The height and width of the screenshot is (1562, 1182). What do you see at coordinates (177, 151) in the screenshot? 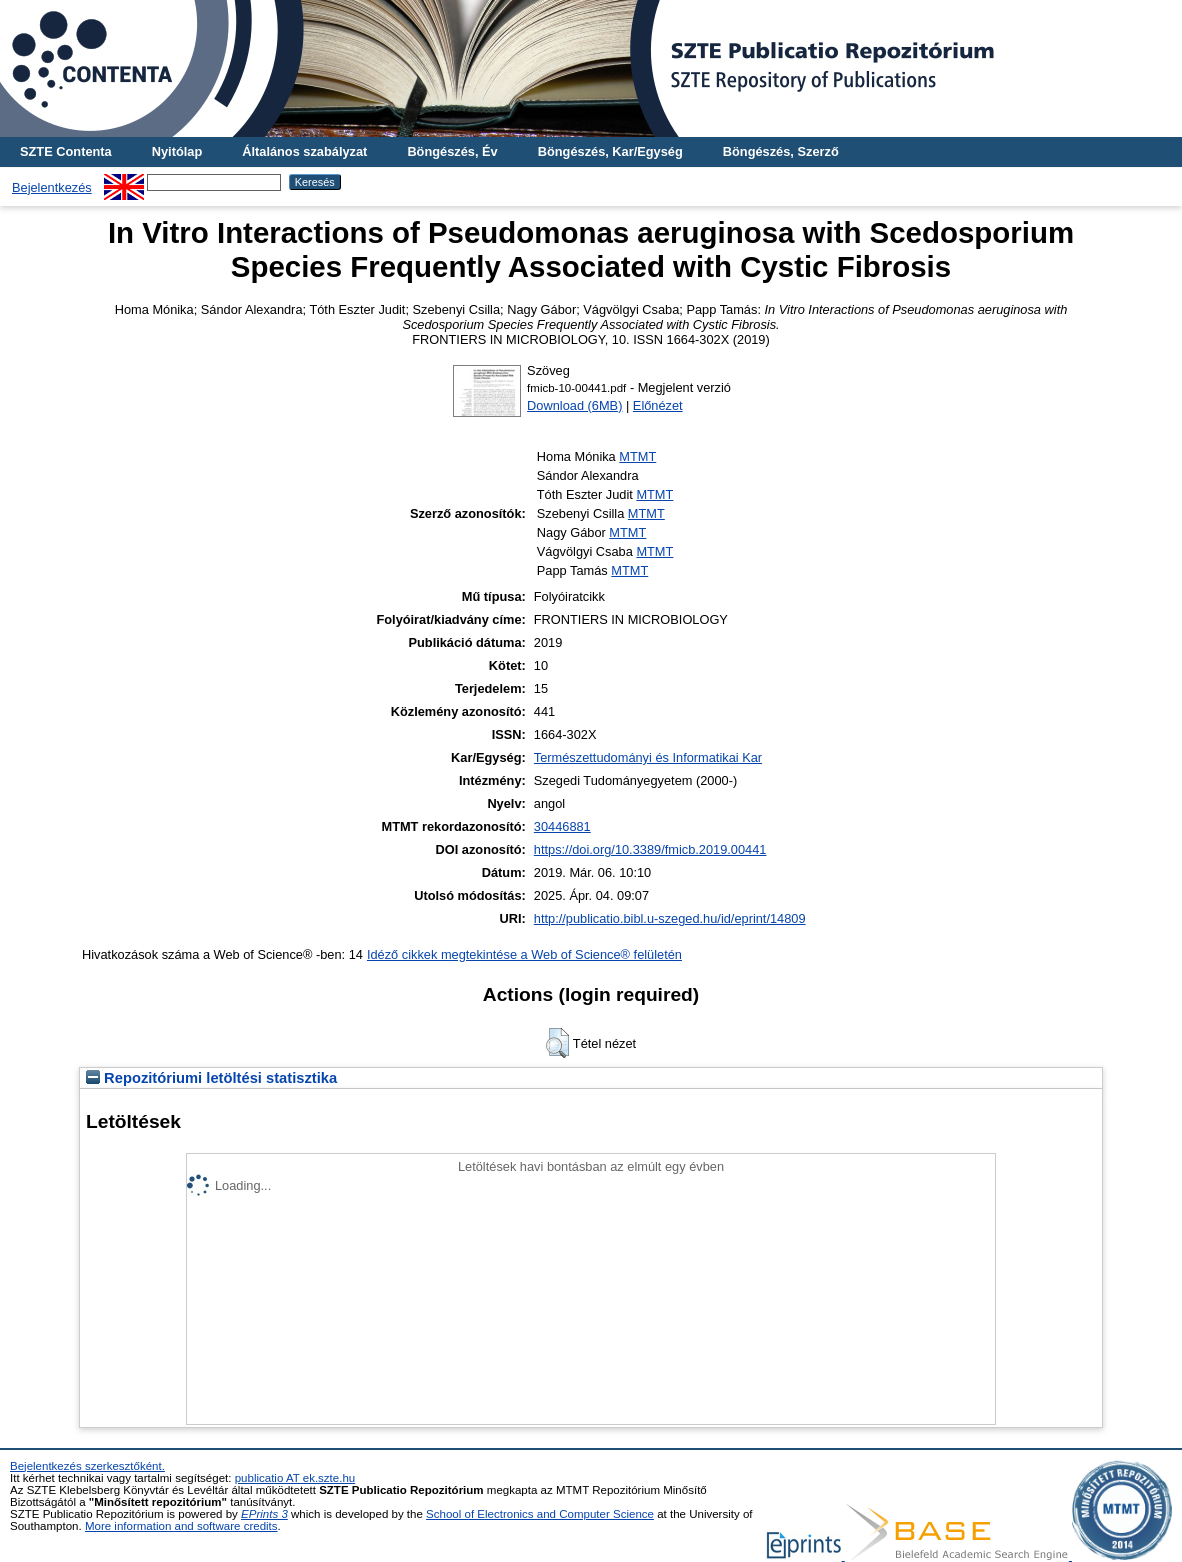
I see `Nyitólap` at bounding box center [177, 151].